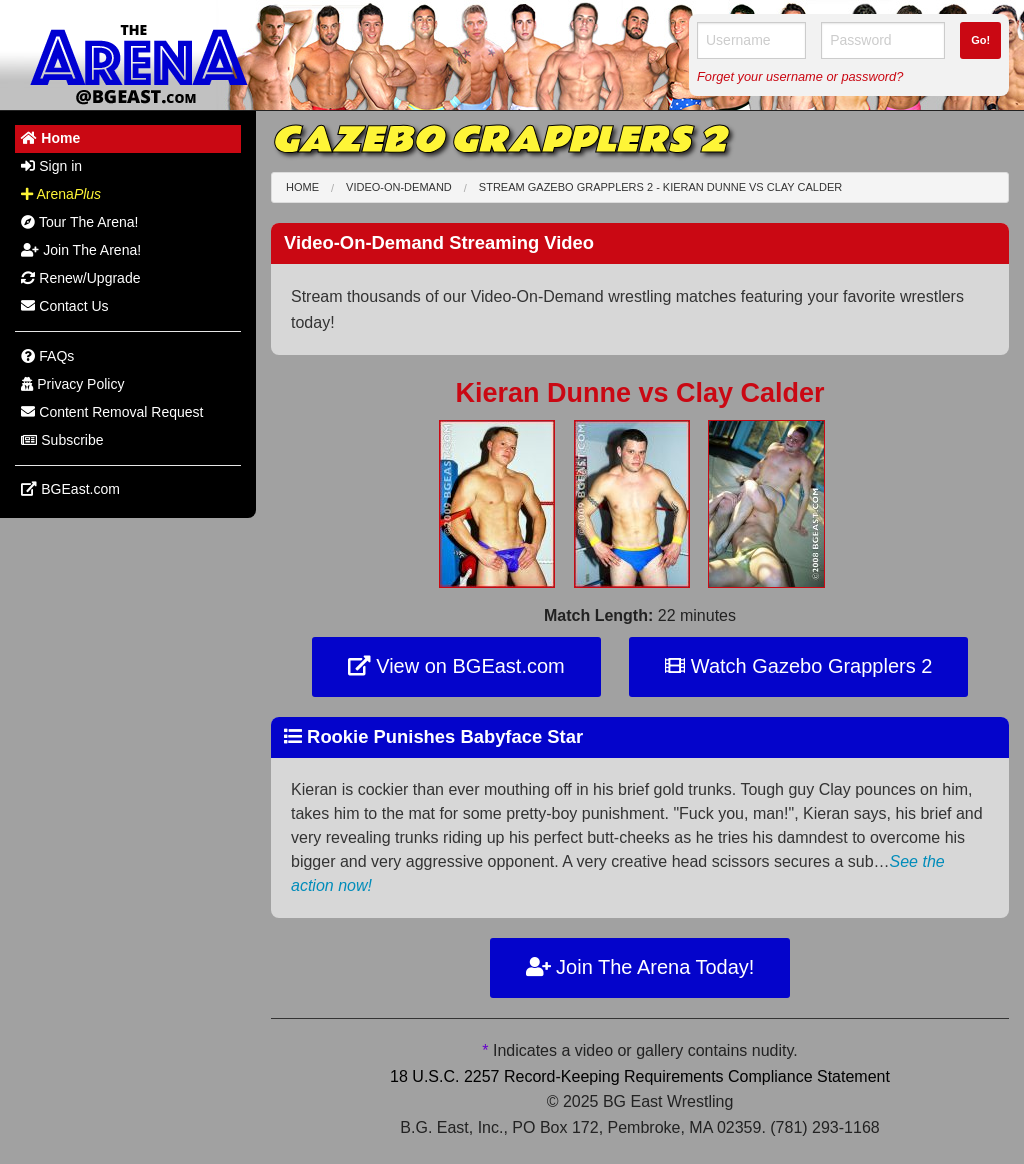 The width and height of the screenshot is (1024, 1164). Describe the element at coordinates (798, 666) in the screenshot. I see `Watch Gazebo Grapplers 2` at that location.